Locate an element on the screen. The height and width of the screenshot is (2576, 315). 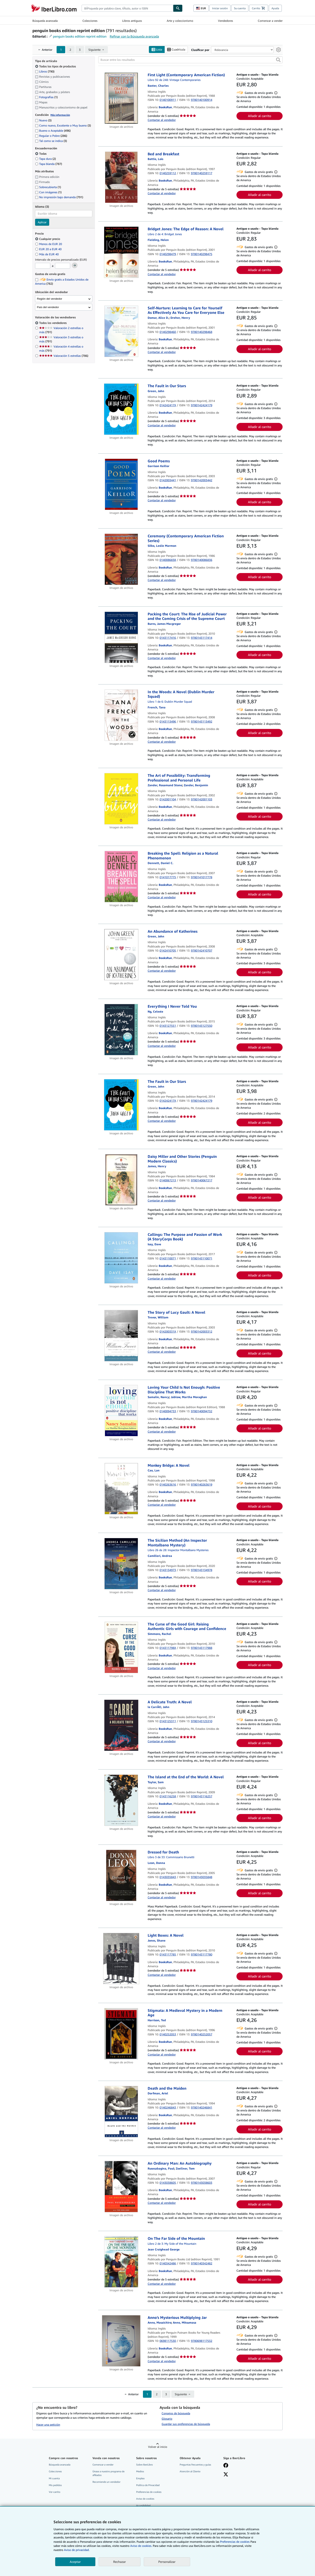
Tal como se indica [Filtrar por Tal como se indica (coinciden 3 elementos)] is located at coordinates (51, 141).